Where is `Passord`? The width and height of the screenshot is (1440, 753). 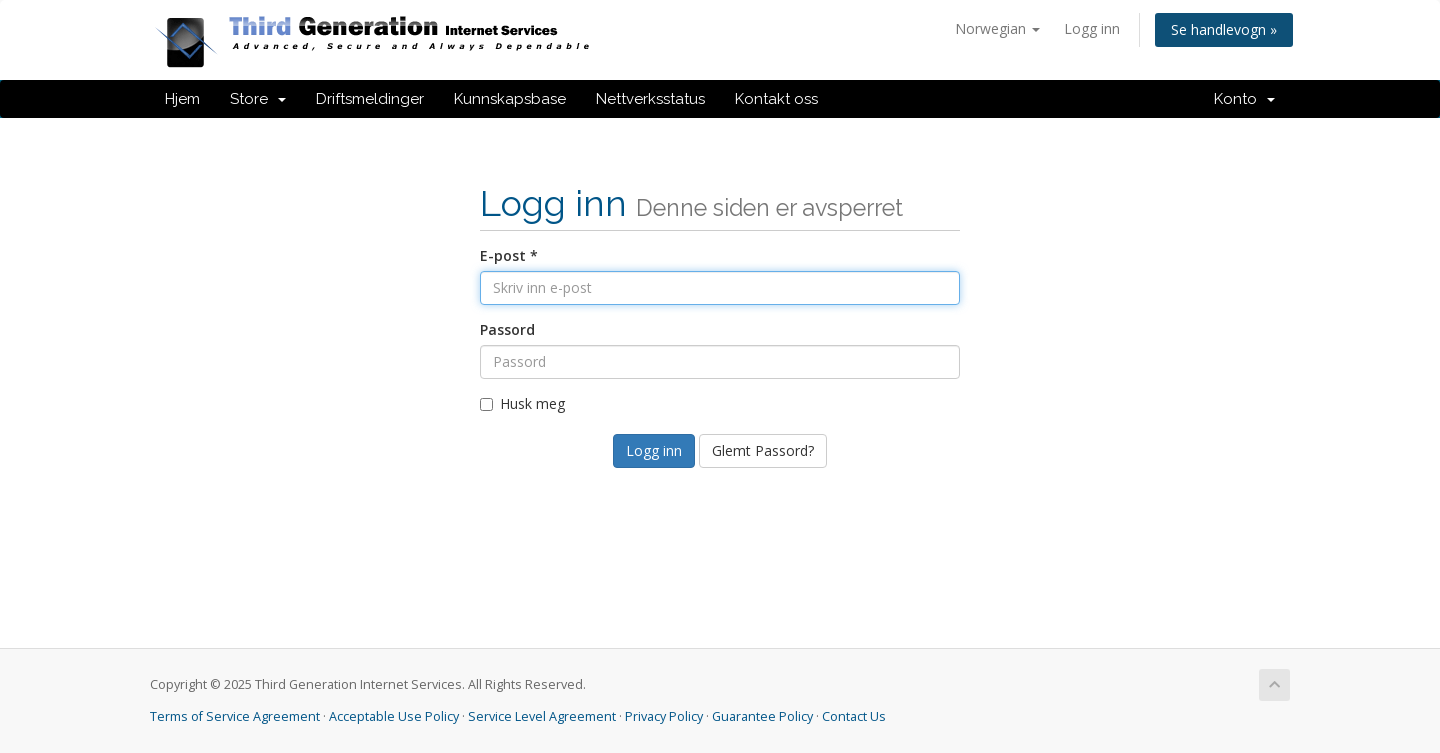
Passord is located at coordinates (507, 329).